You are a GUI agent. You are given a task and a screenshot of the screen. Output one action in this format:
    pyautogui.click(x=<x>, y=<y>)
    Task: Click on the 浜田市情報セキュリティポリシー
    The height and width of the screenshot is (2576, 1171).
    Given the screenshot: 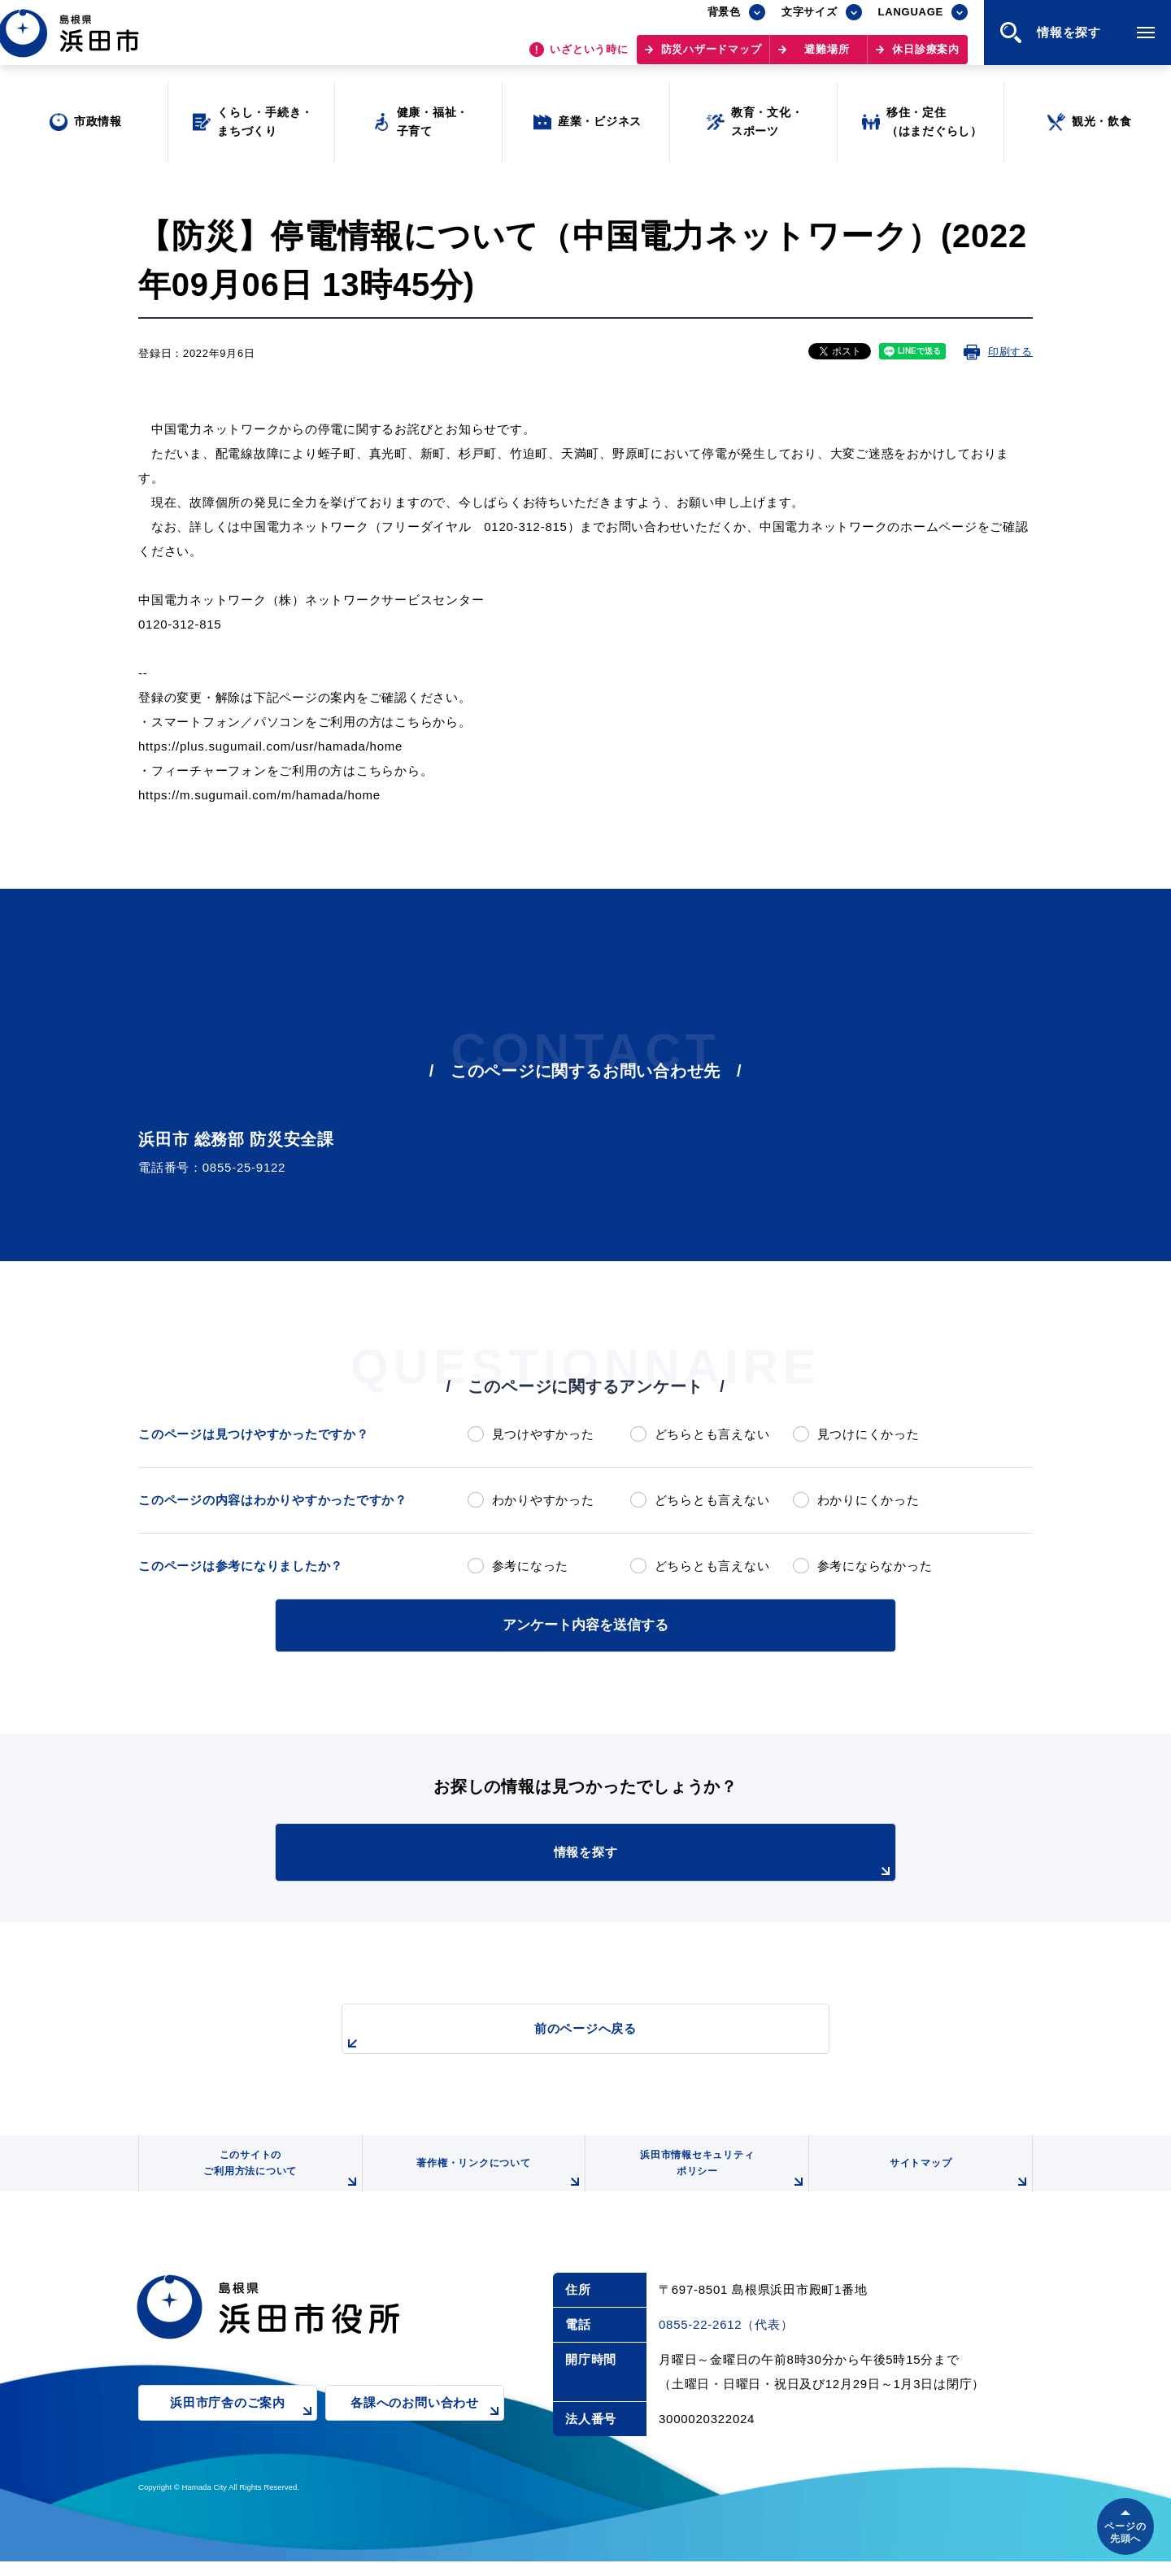 What is the action you would take?
    pyautogui.click(x=718, y=2178)
    